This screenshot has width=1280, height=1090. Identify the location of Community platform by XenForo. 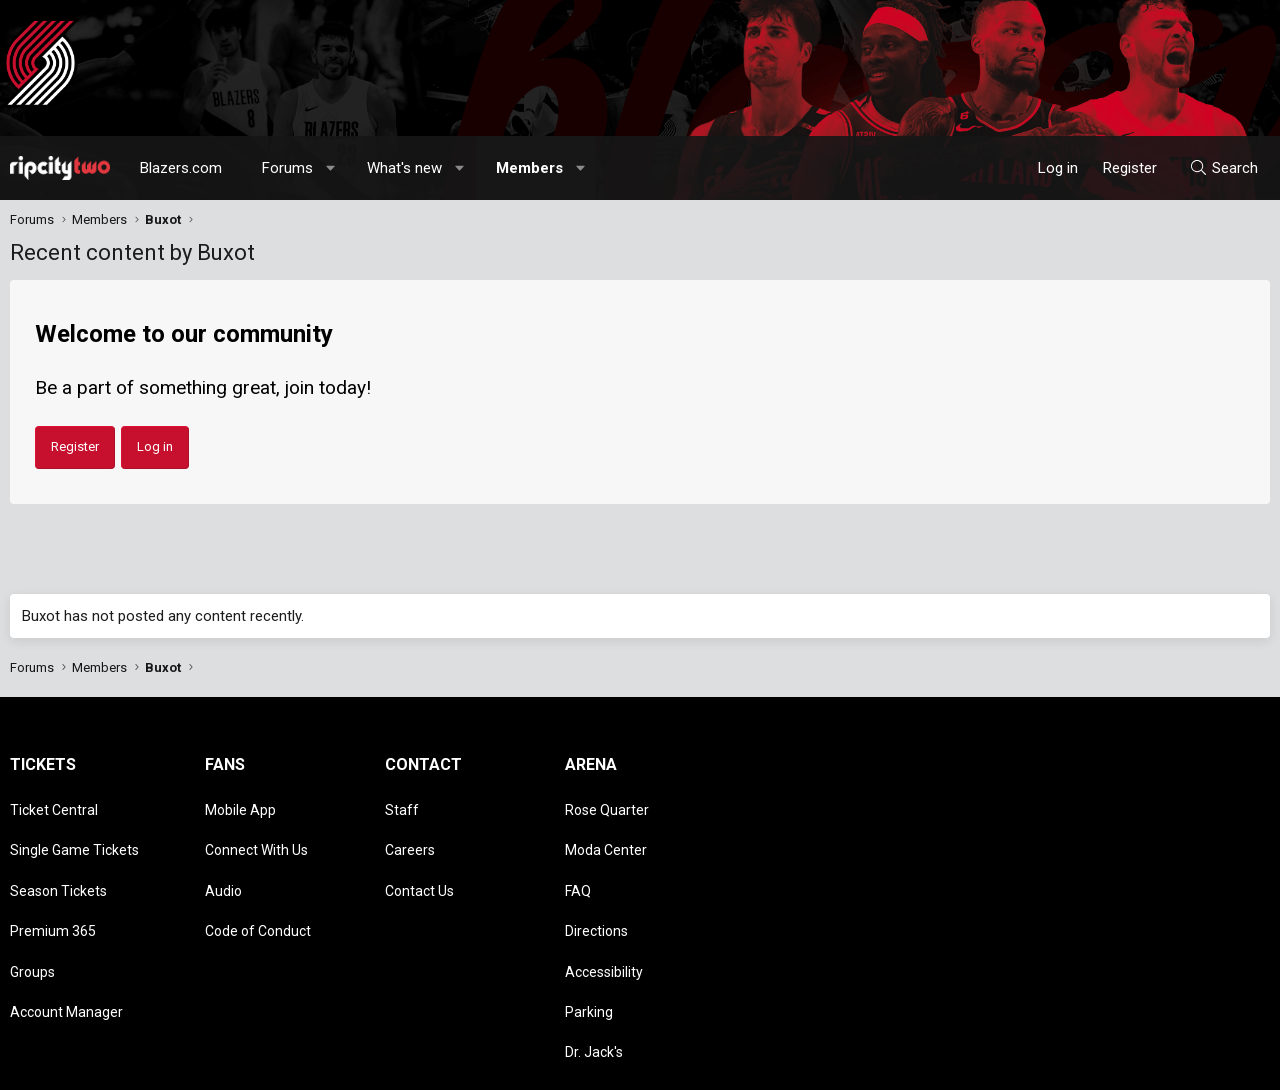
(175, 1065).